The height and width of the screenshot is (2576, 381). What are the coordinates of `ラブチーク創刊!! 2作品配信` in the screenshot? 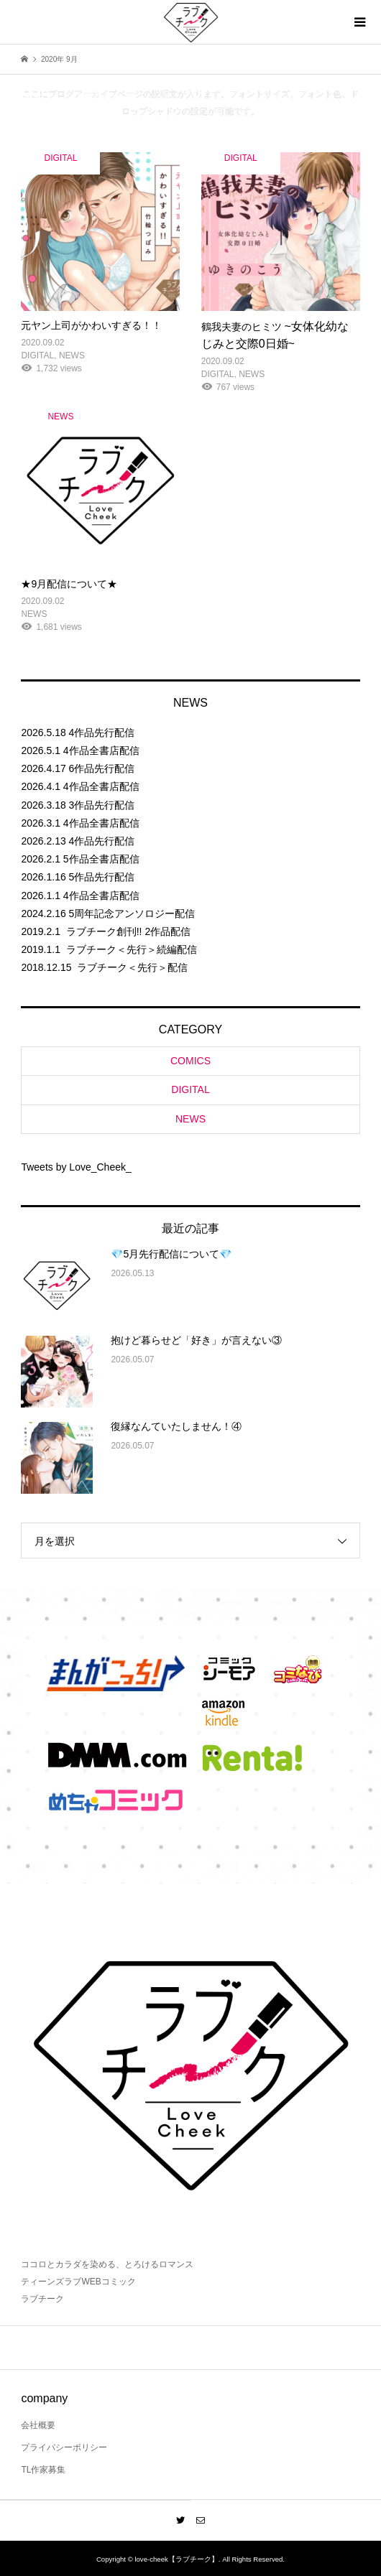 It's located at (128, 931).